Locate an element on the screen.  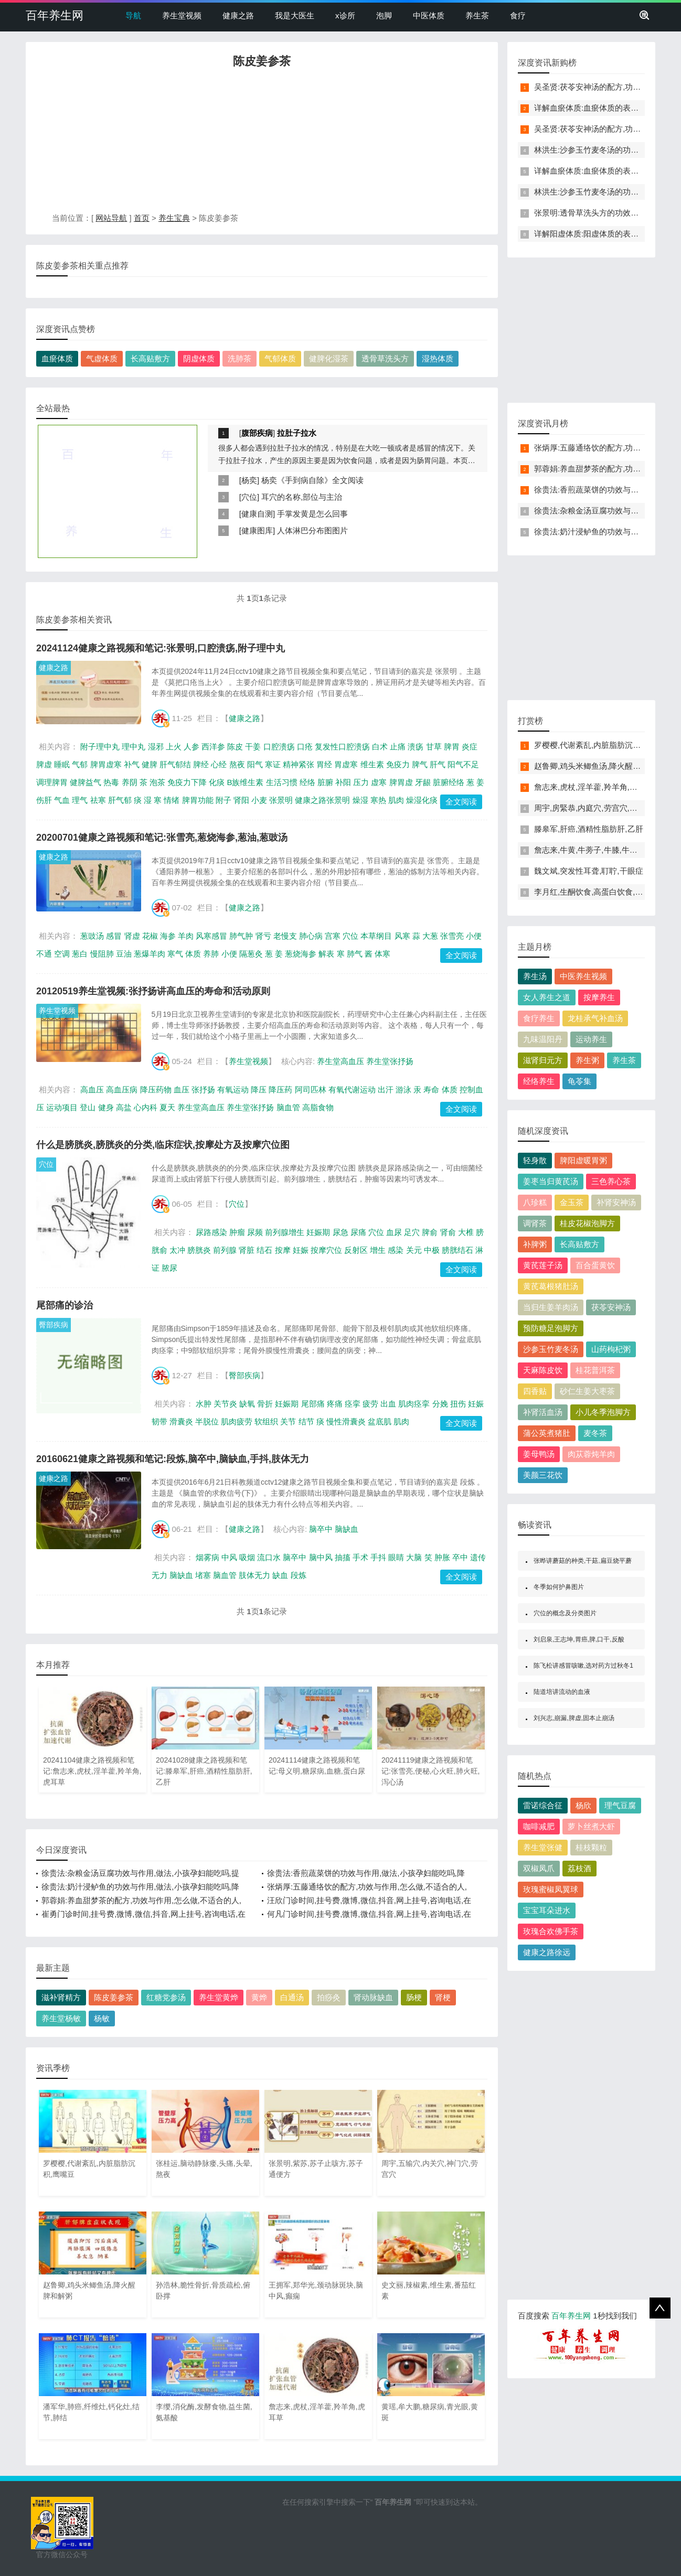
网站导航 is located at coordinates (111, 217).